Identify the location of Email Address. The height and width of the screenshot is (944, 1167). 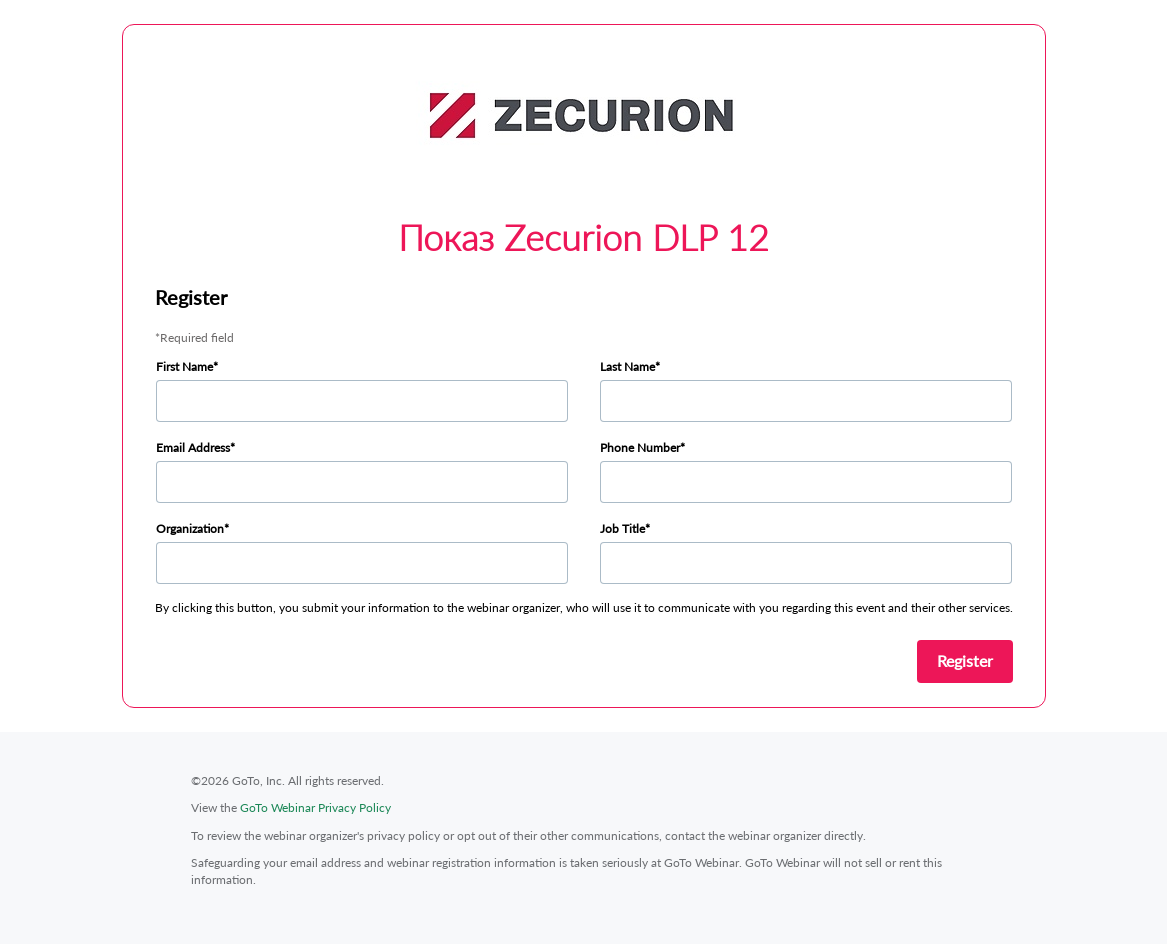
(193, 447).